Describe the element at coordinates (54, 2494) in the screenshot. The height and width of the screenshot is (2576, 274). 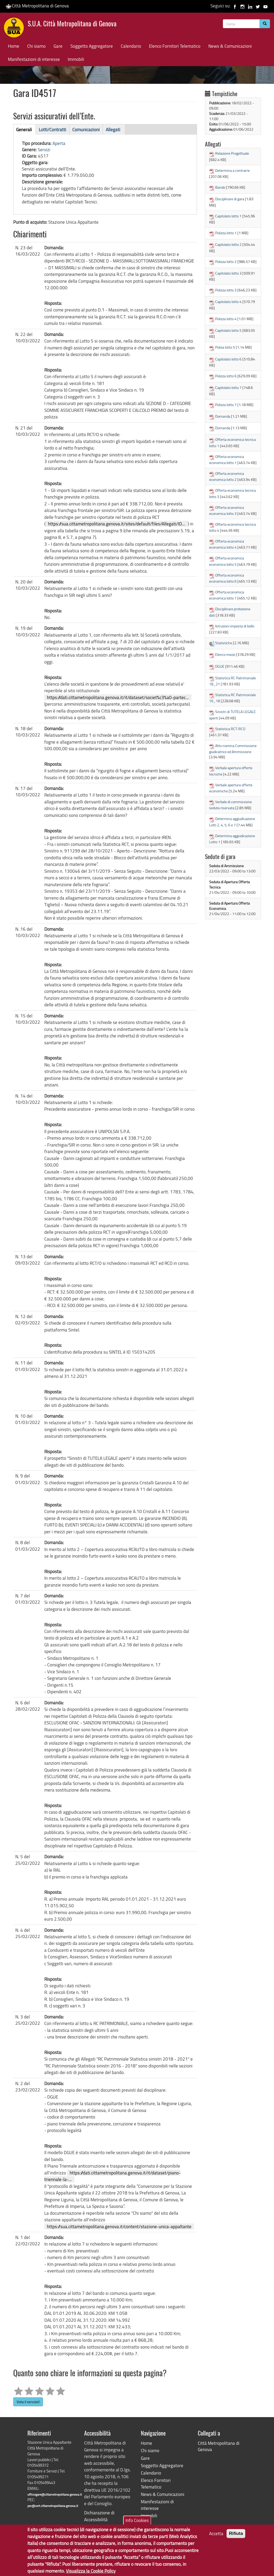
I see `ufficiogare@cittametropolitana.genova.it` at that location.